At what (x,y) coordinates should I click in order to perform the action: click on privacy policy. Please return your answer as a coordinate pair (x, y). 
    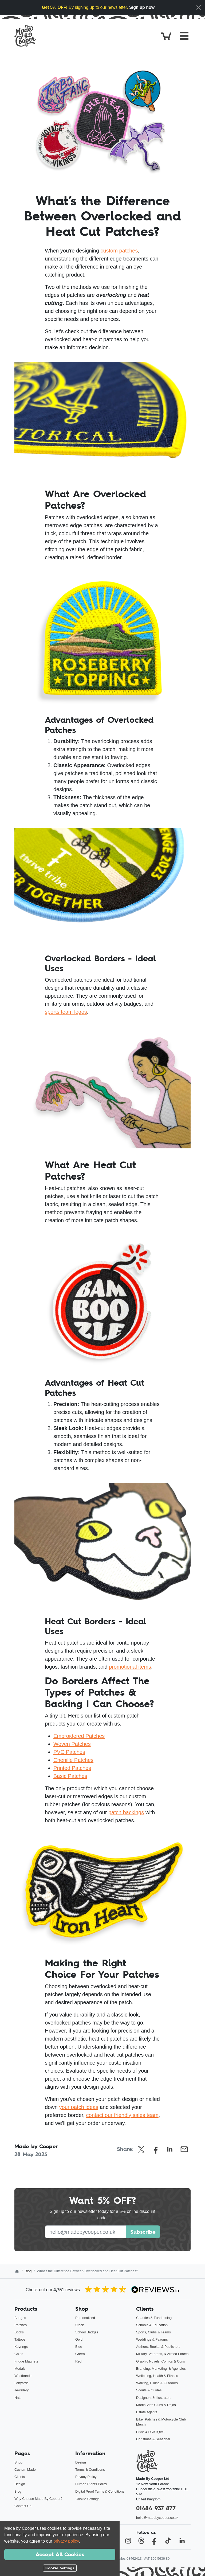
    Looking at the image, I should click on (66, 2541).